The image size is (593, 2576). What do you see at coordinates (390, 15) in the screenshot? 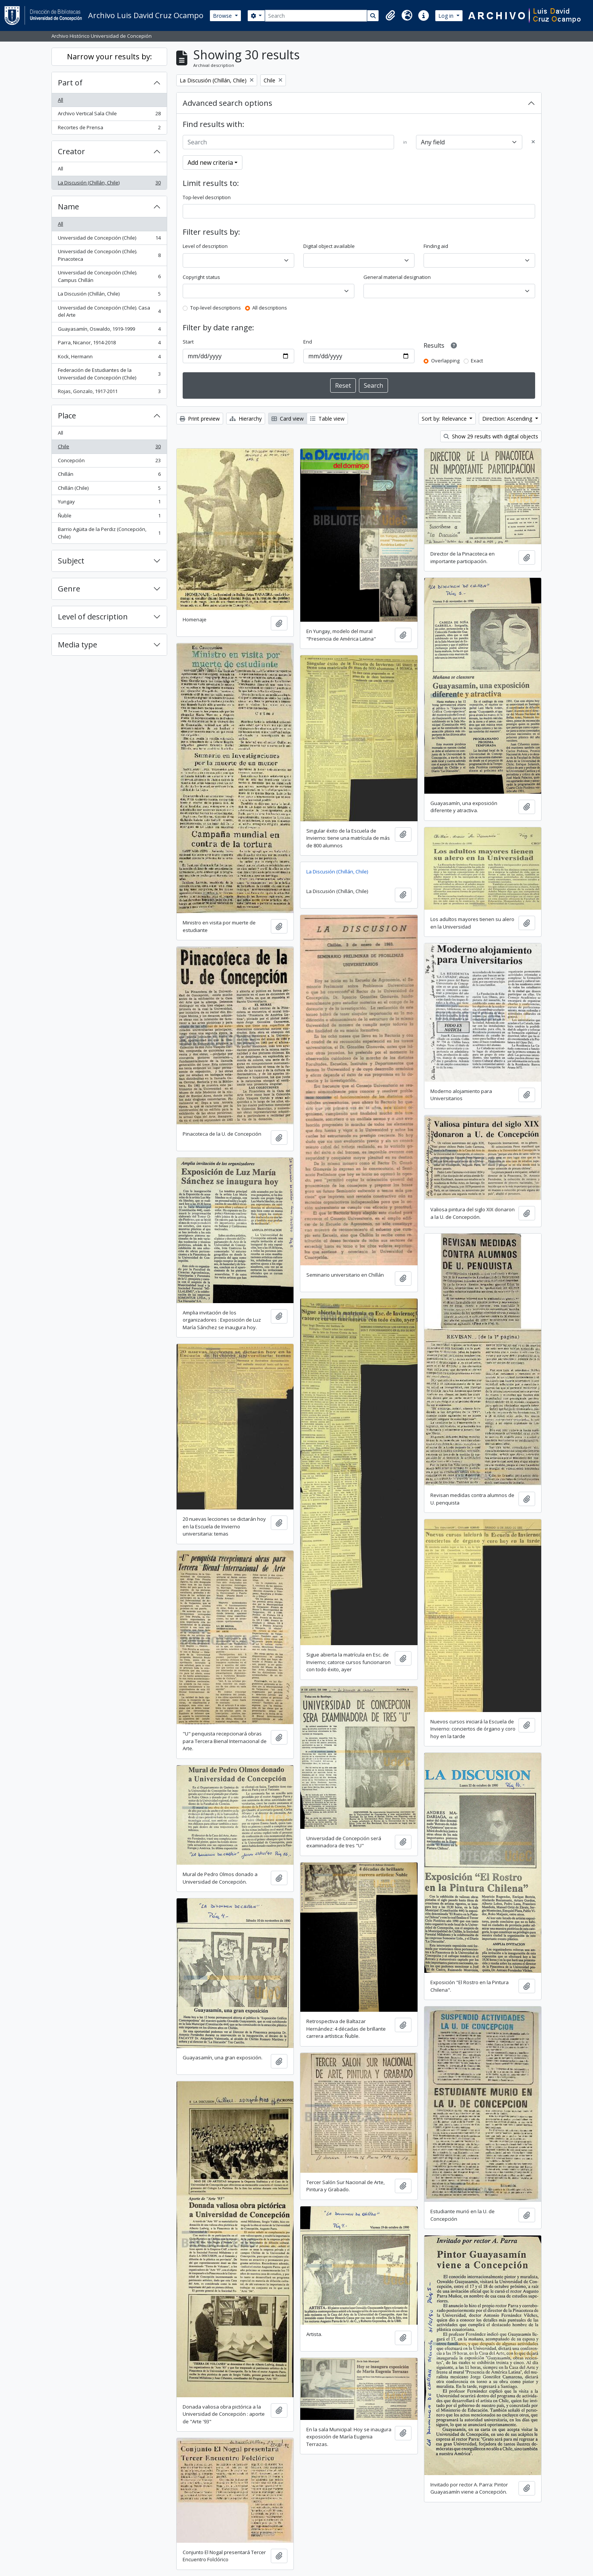
I see `[button]` at bounding box center [390, 15].